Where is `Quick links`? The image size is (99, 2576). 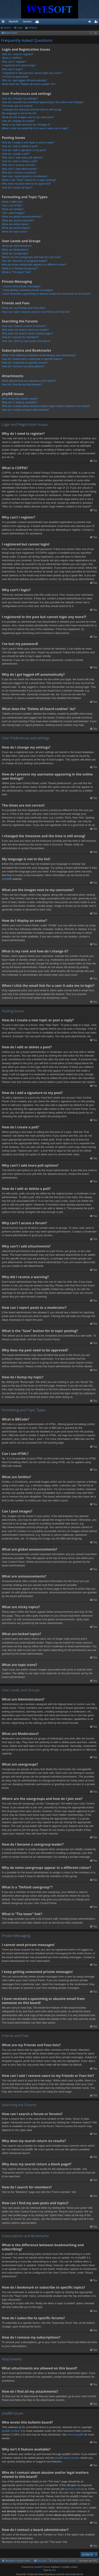 Quick links is located at coordinates (4, 22).